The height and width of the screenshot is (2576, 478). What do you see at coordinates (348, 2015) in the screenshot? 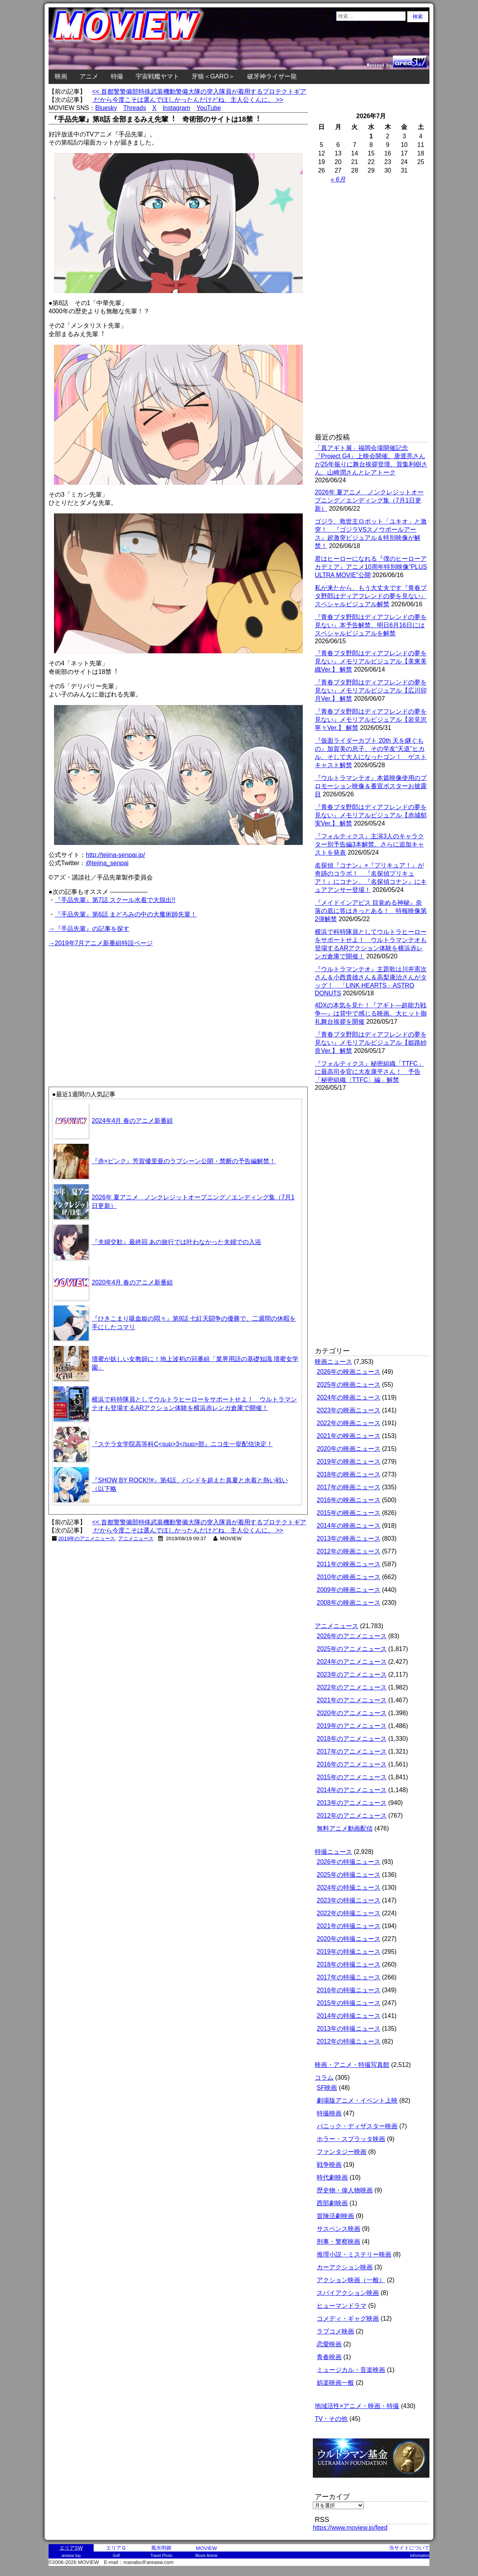
I see `2014年の特撮ニュース` at bounding box center [348, 2015].